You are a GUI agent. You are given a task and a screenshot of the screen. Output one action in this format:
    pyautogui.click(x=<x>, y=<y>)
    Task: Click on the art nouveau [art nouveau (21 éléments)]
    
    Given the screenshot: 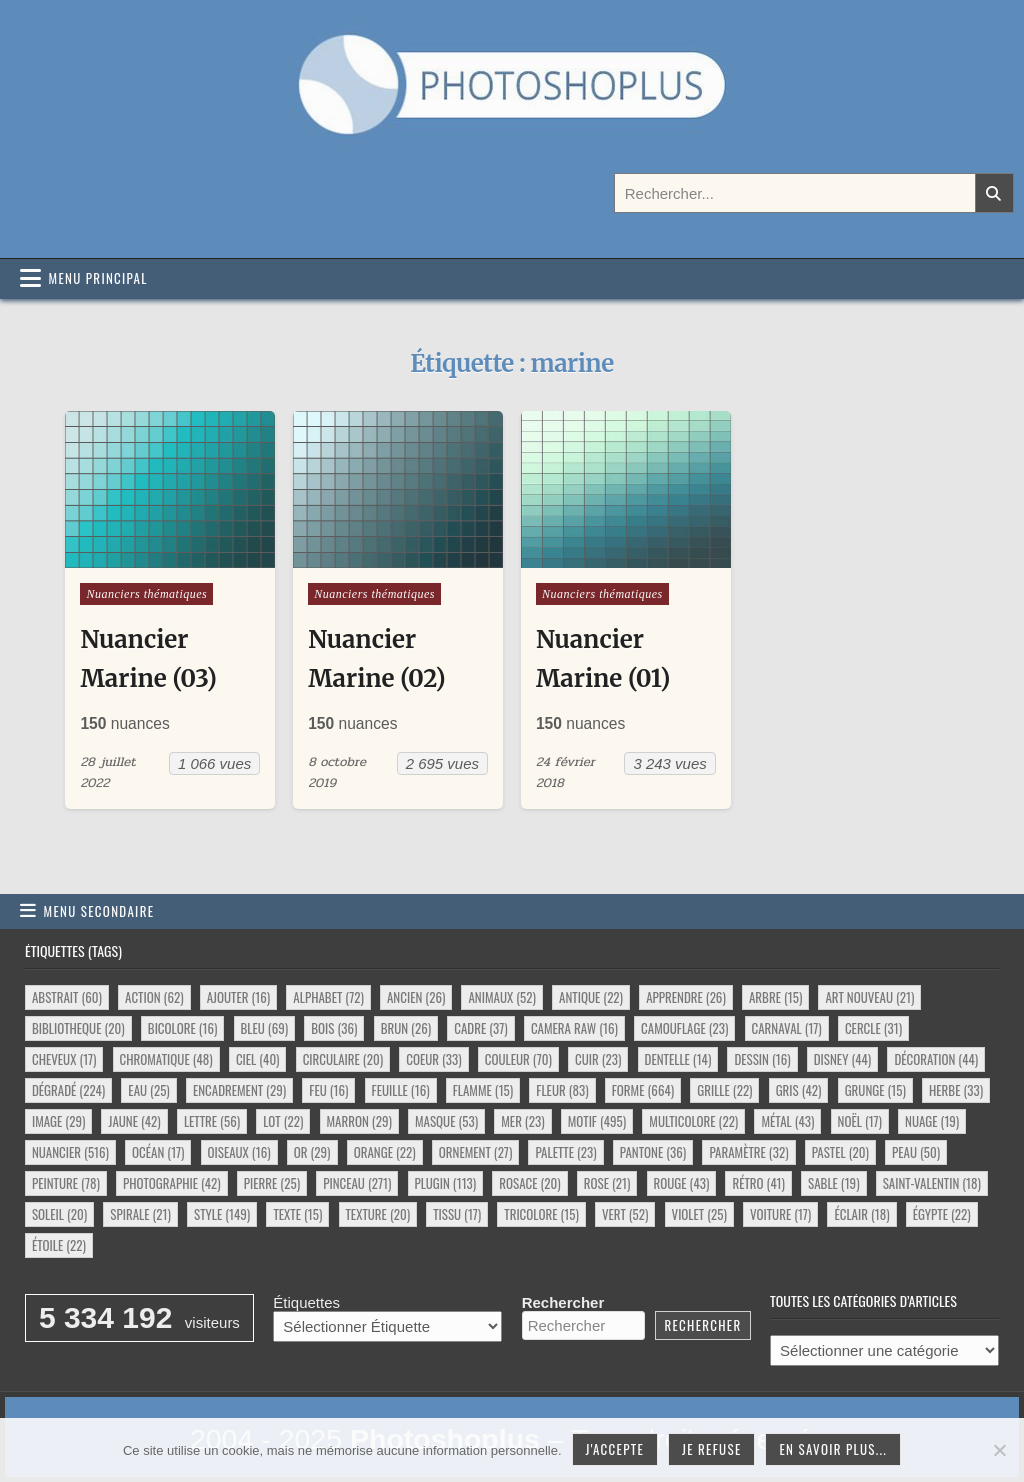 What is the action you would take?
    pyautogui.click(x=869, y=997)
    